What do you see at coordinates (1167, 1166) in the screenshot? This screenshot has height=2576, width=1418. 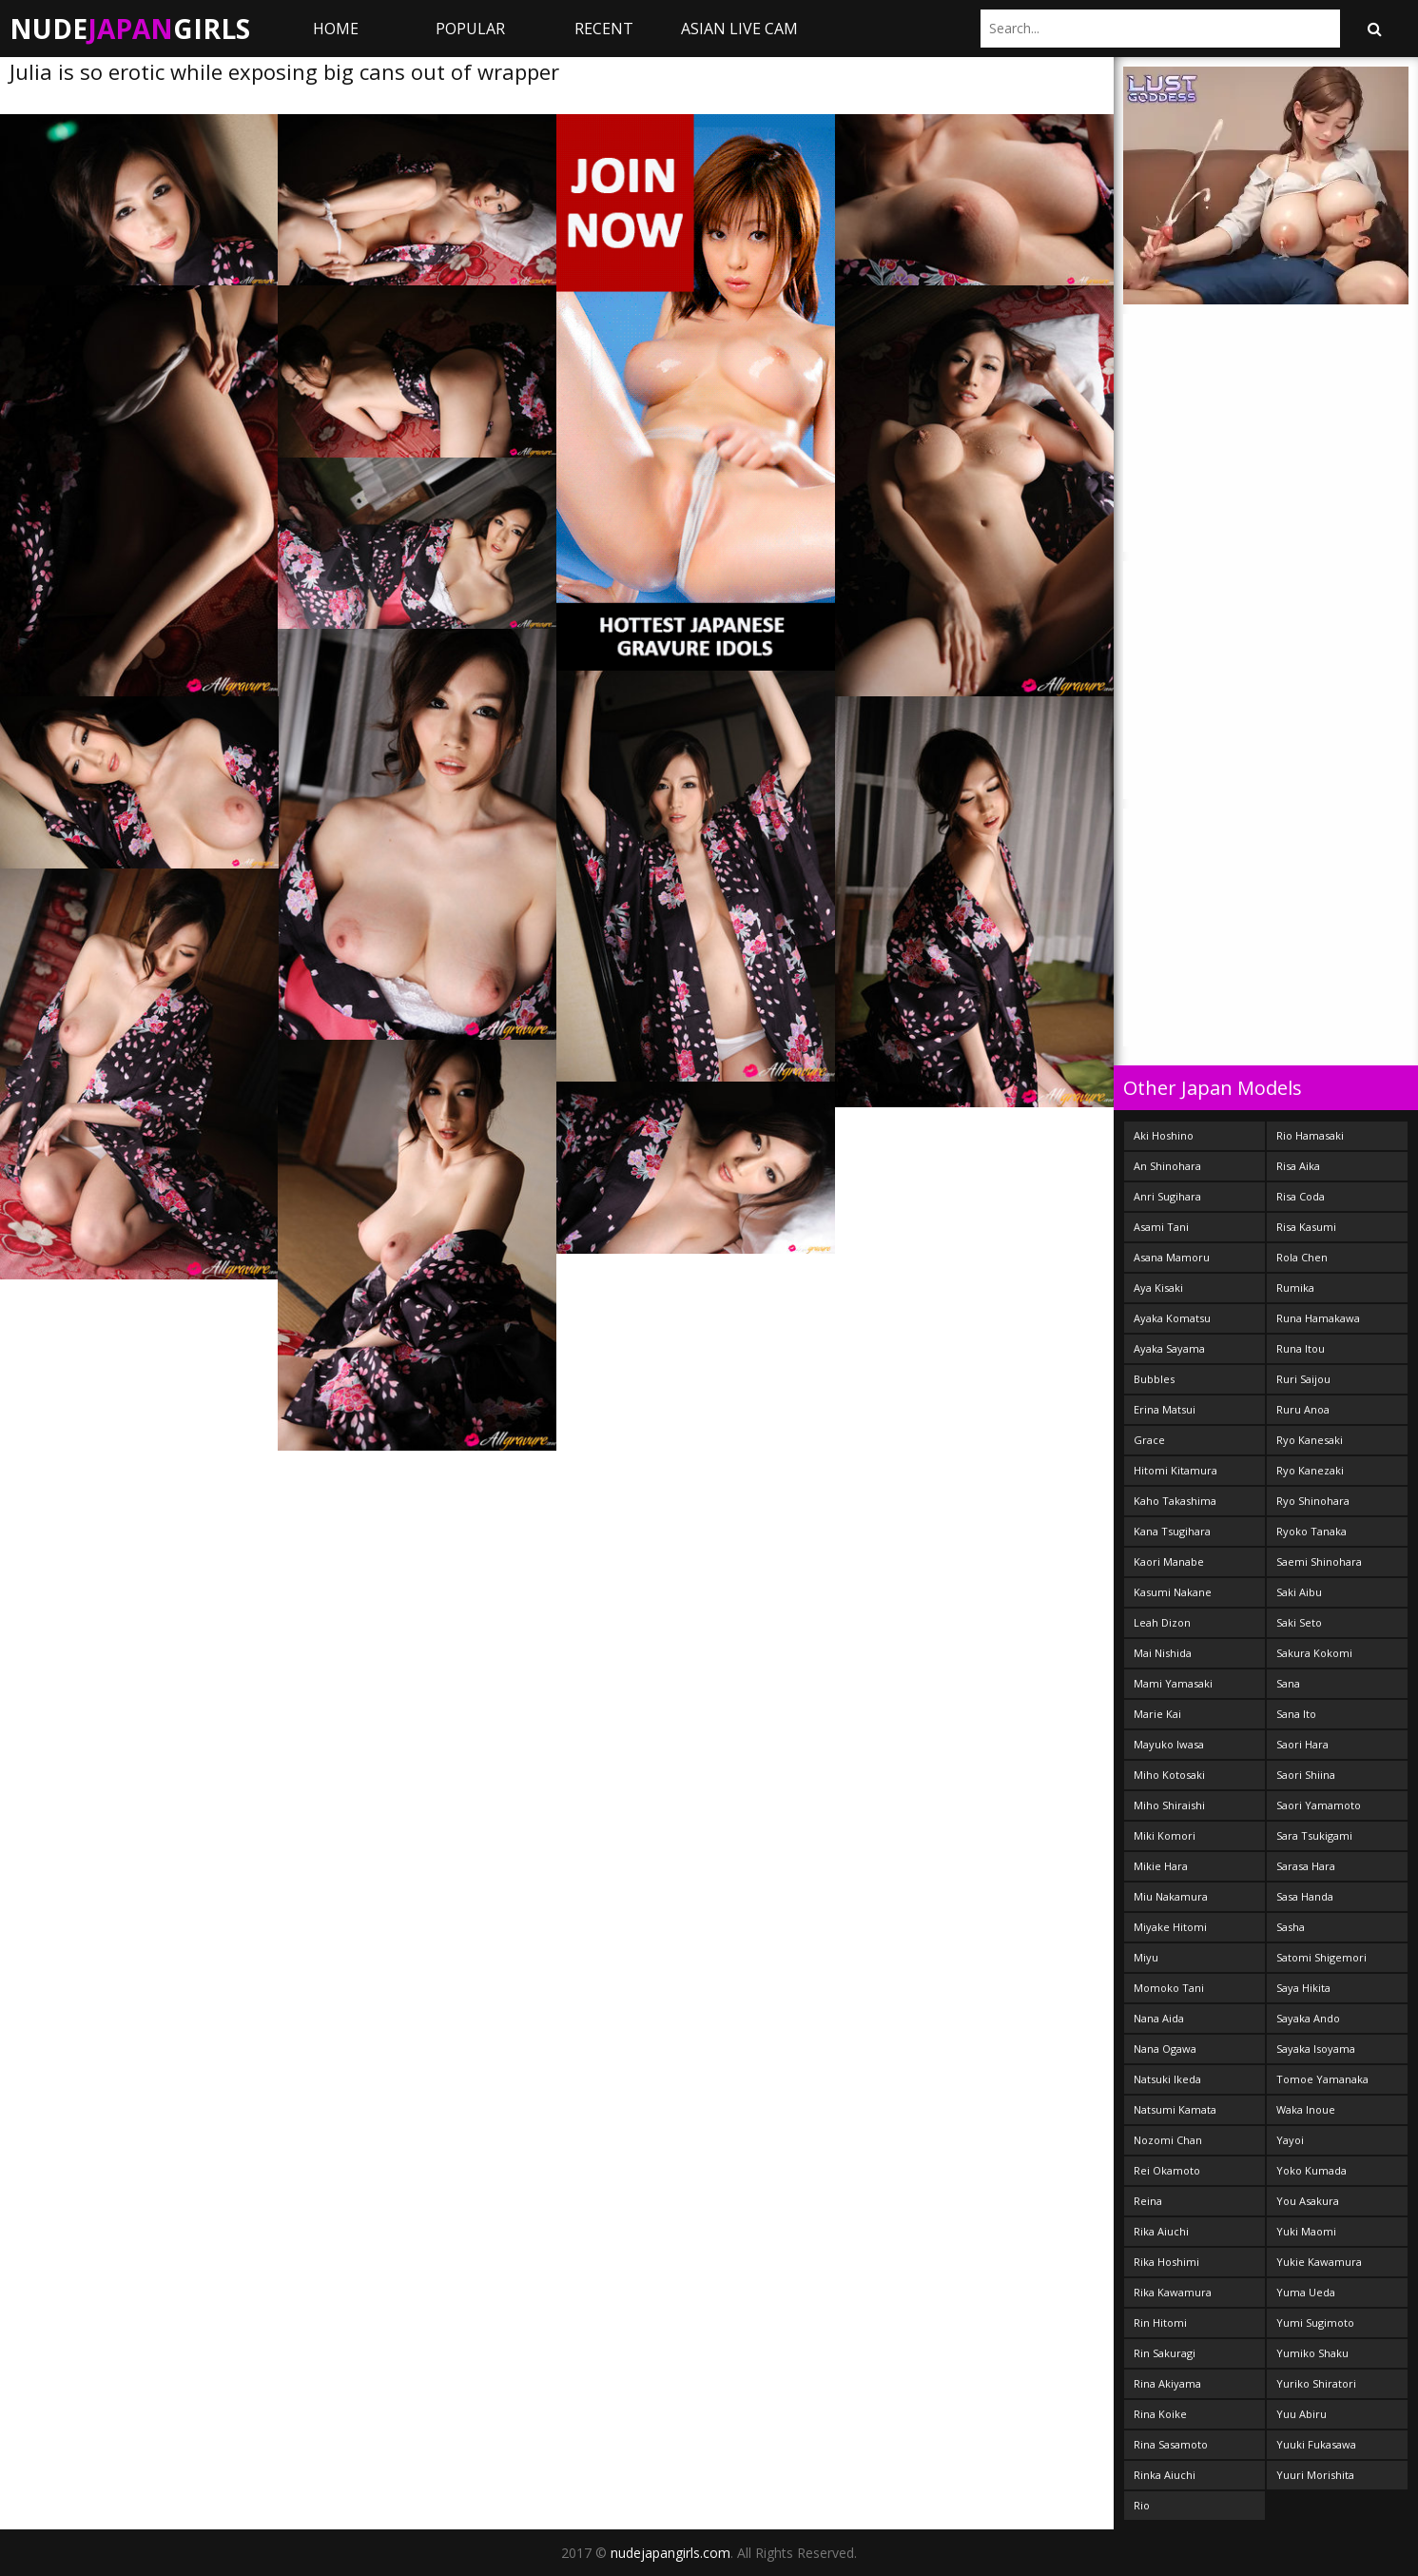 I see `An Shinohara` at bounding box center [1167, 1166].